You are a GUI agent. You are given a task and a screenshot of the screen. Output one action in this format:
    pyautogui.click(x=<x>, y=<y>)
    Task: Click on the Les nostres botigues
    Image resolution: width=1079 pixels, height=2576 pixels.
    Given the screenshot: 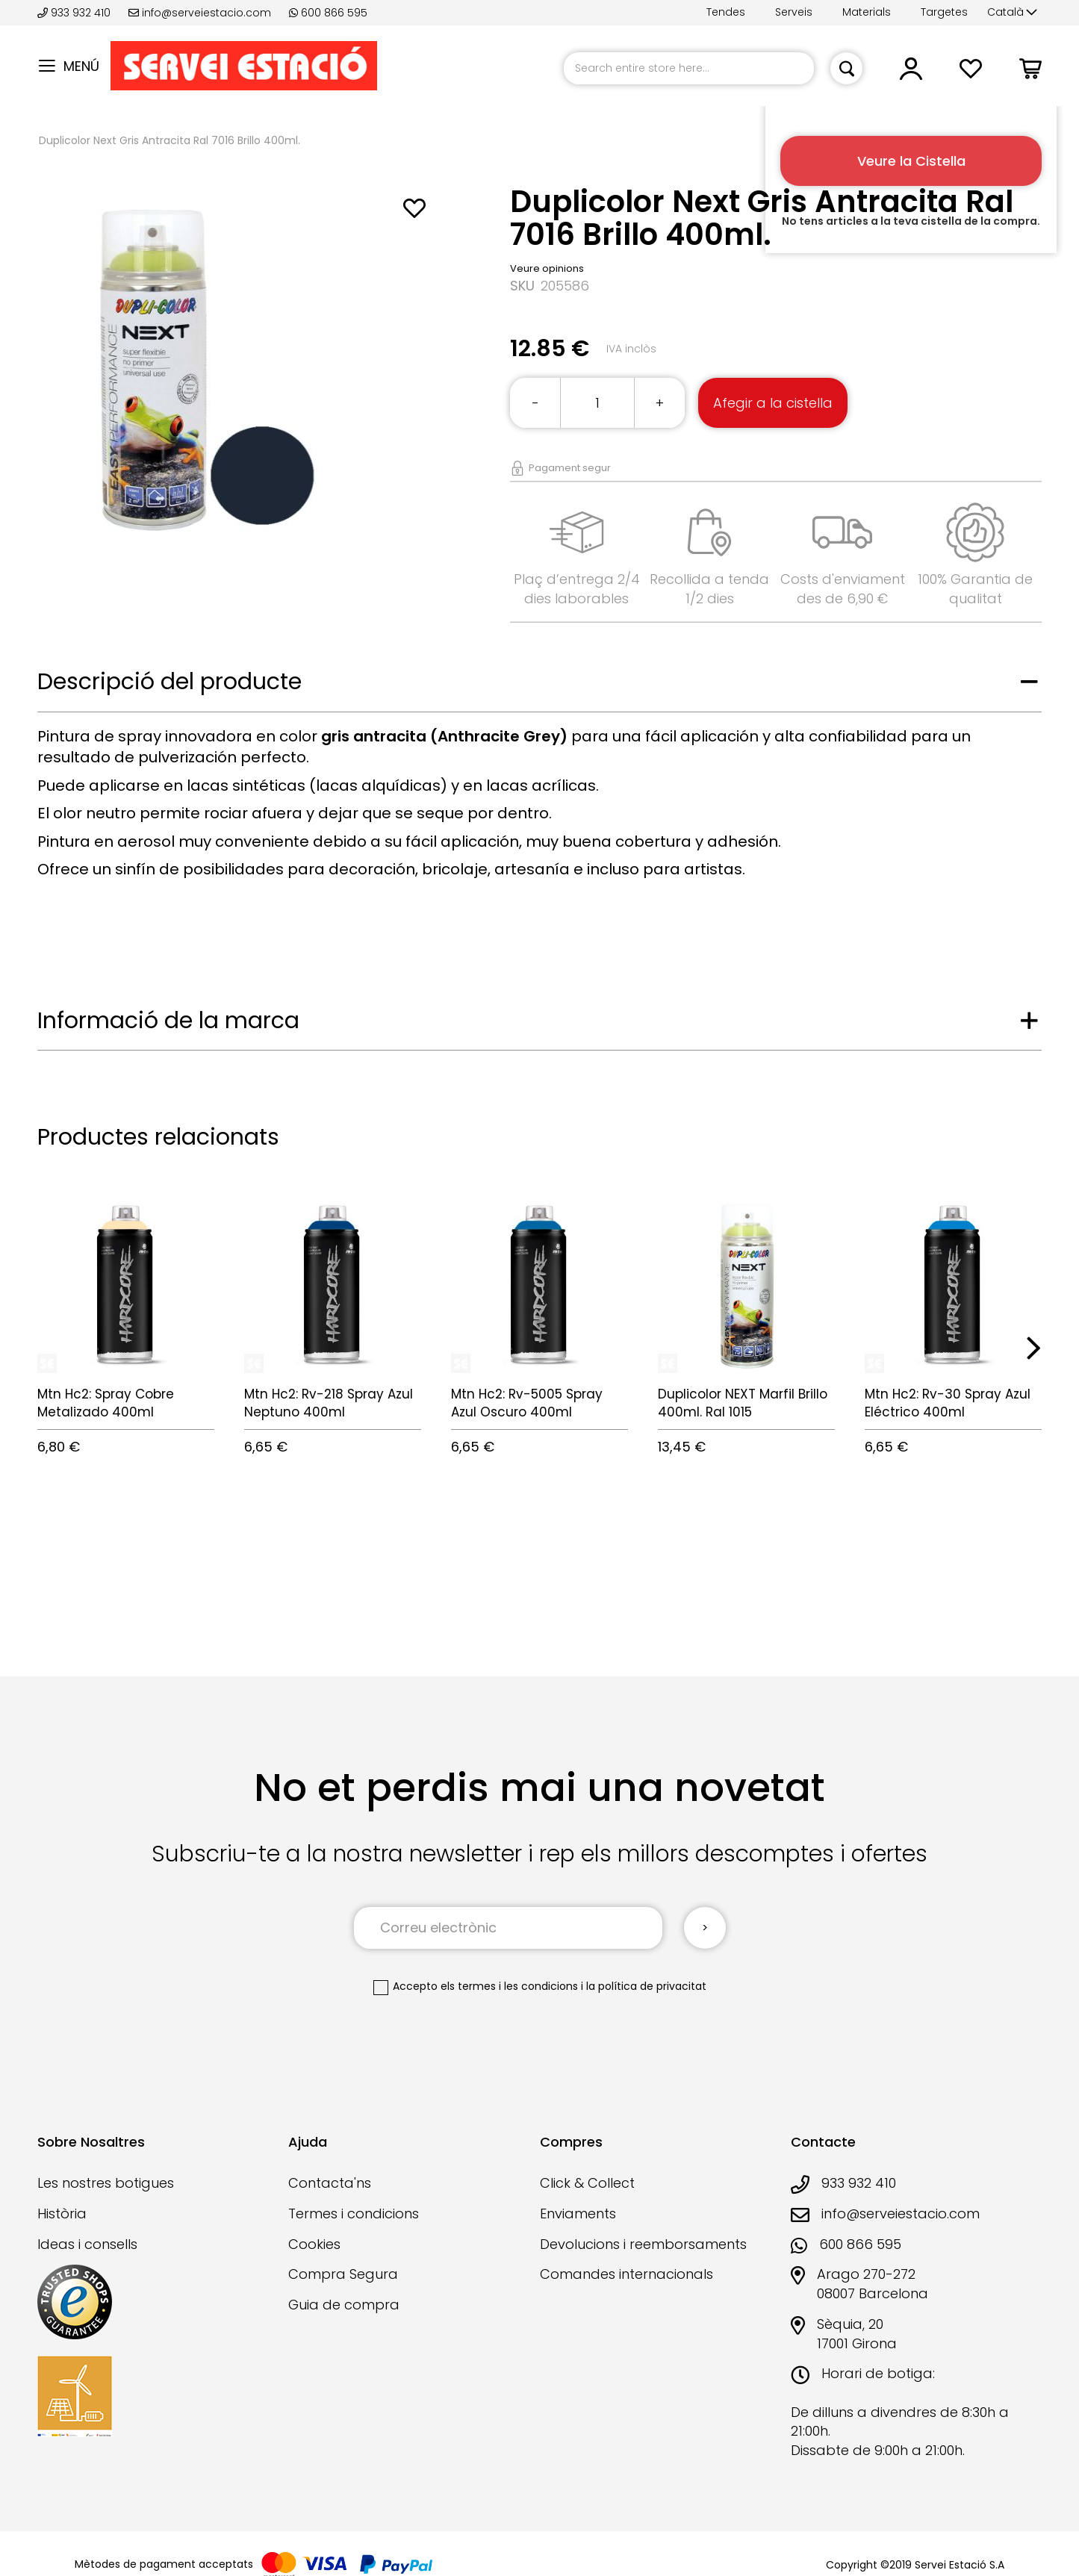 What is the action you would take?
    pyautogui.click(x=105, y=2183)
    